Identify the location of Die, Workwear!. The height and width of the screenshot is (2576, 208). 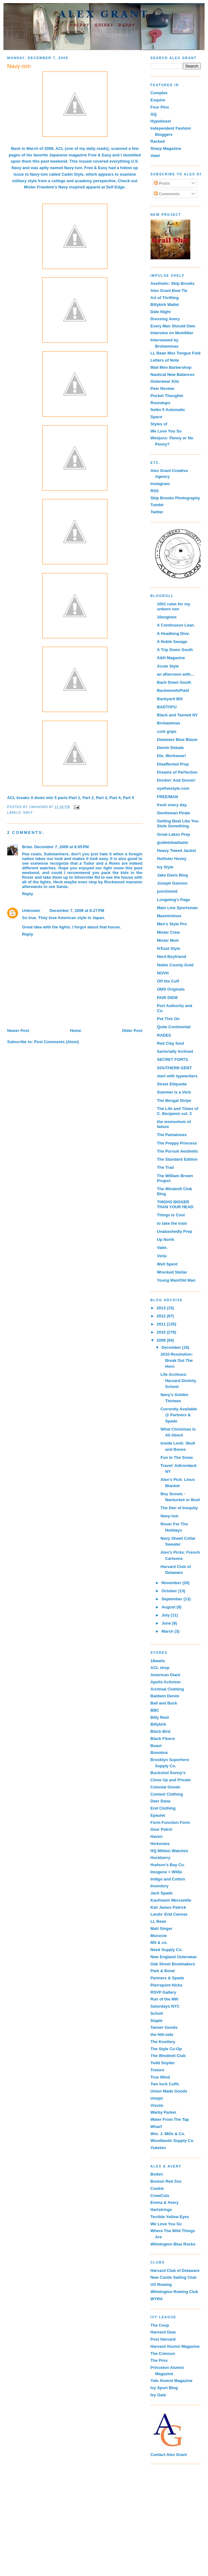
(171, 755).